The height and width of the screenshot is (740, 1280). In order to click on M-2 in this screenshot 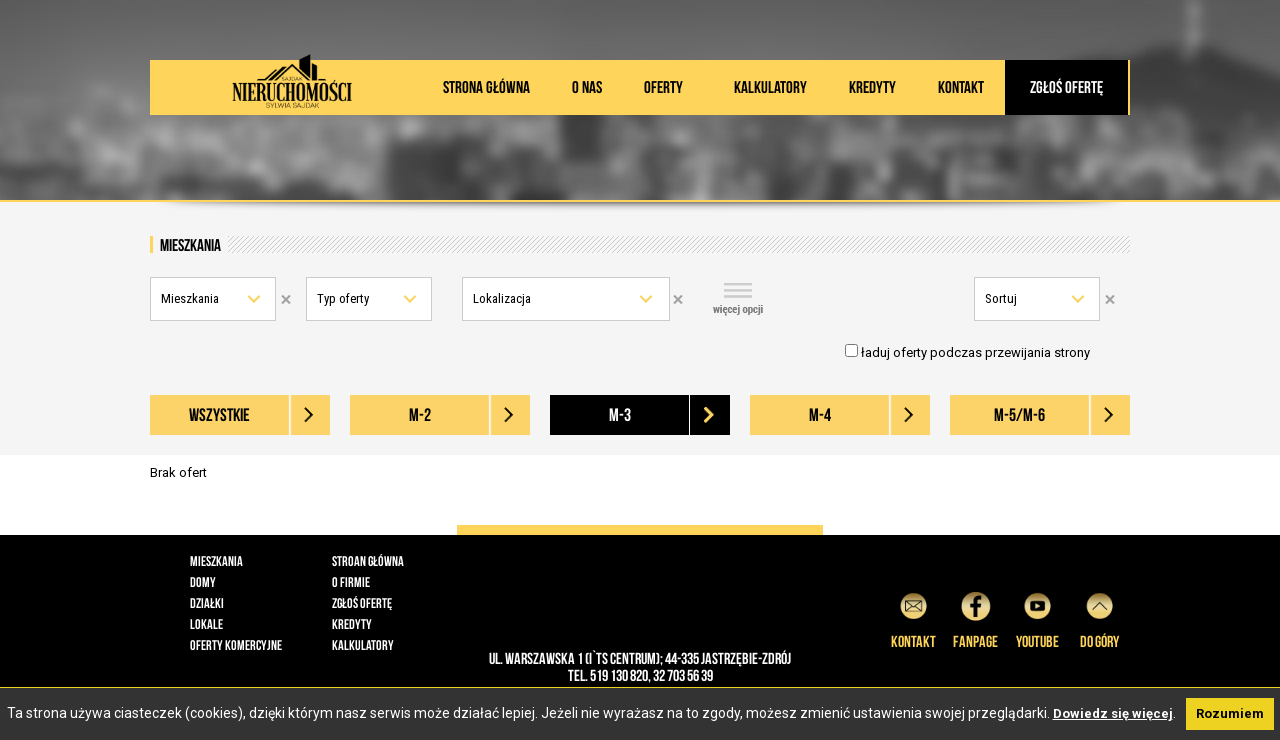, I will do `click(420, 415)`.